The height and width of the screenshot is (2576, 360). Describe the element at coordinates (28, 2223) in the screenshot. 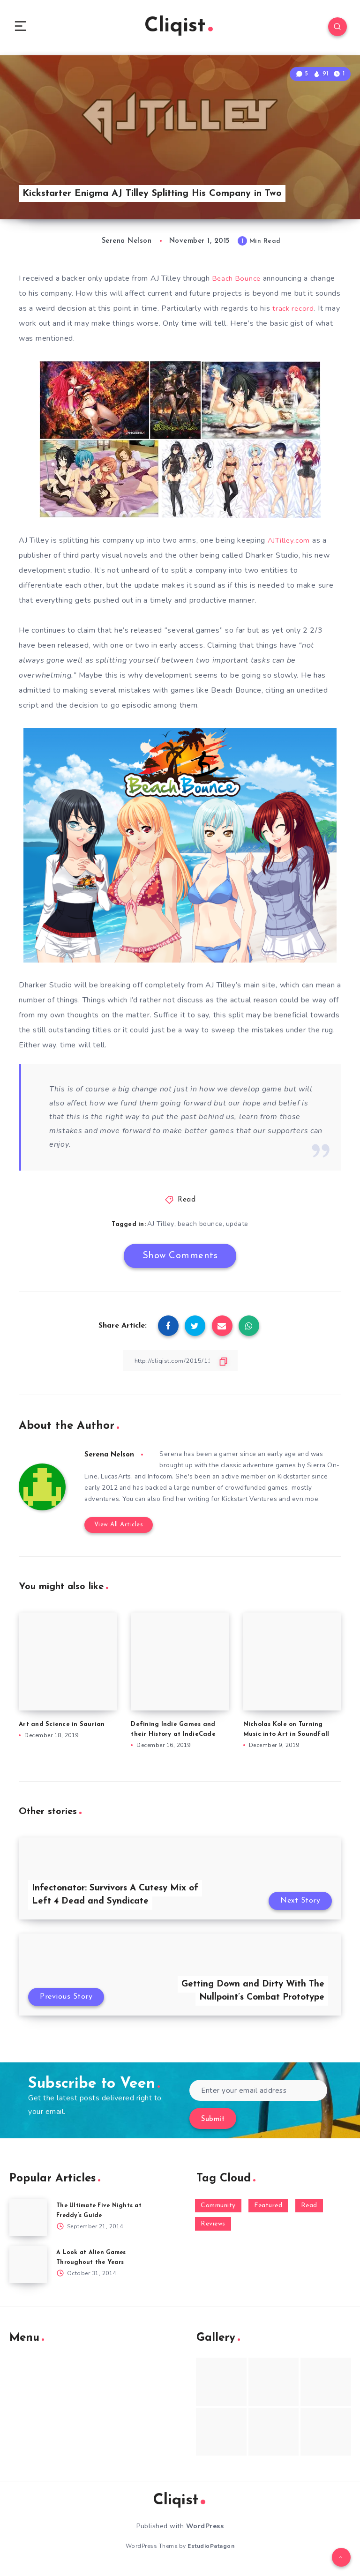

I see `[The Ultimate Five Nights at Freddy’s Guide]` at that location.